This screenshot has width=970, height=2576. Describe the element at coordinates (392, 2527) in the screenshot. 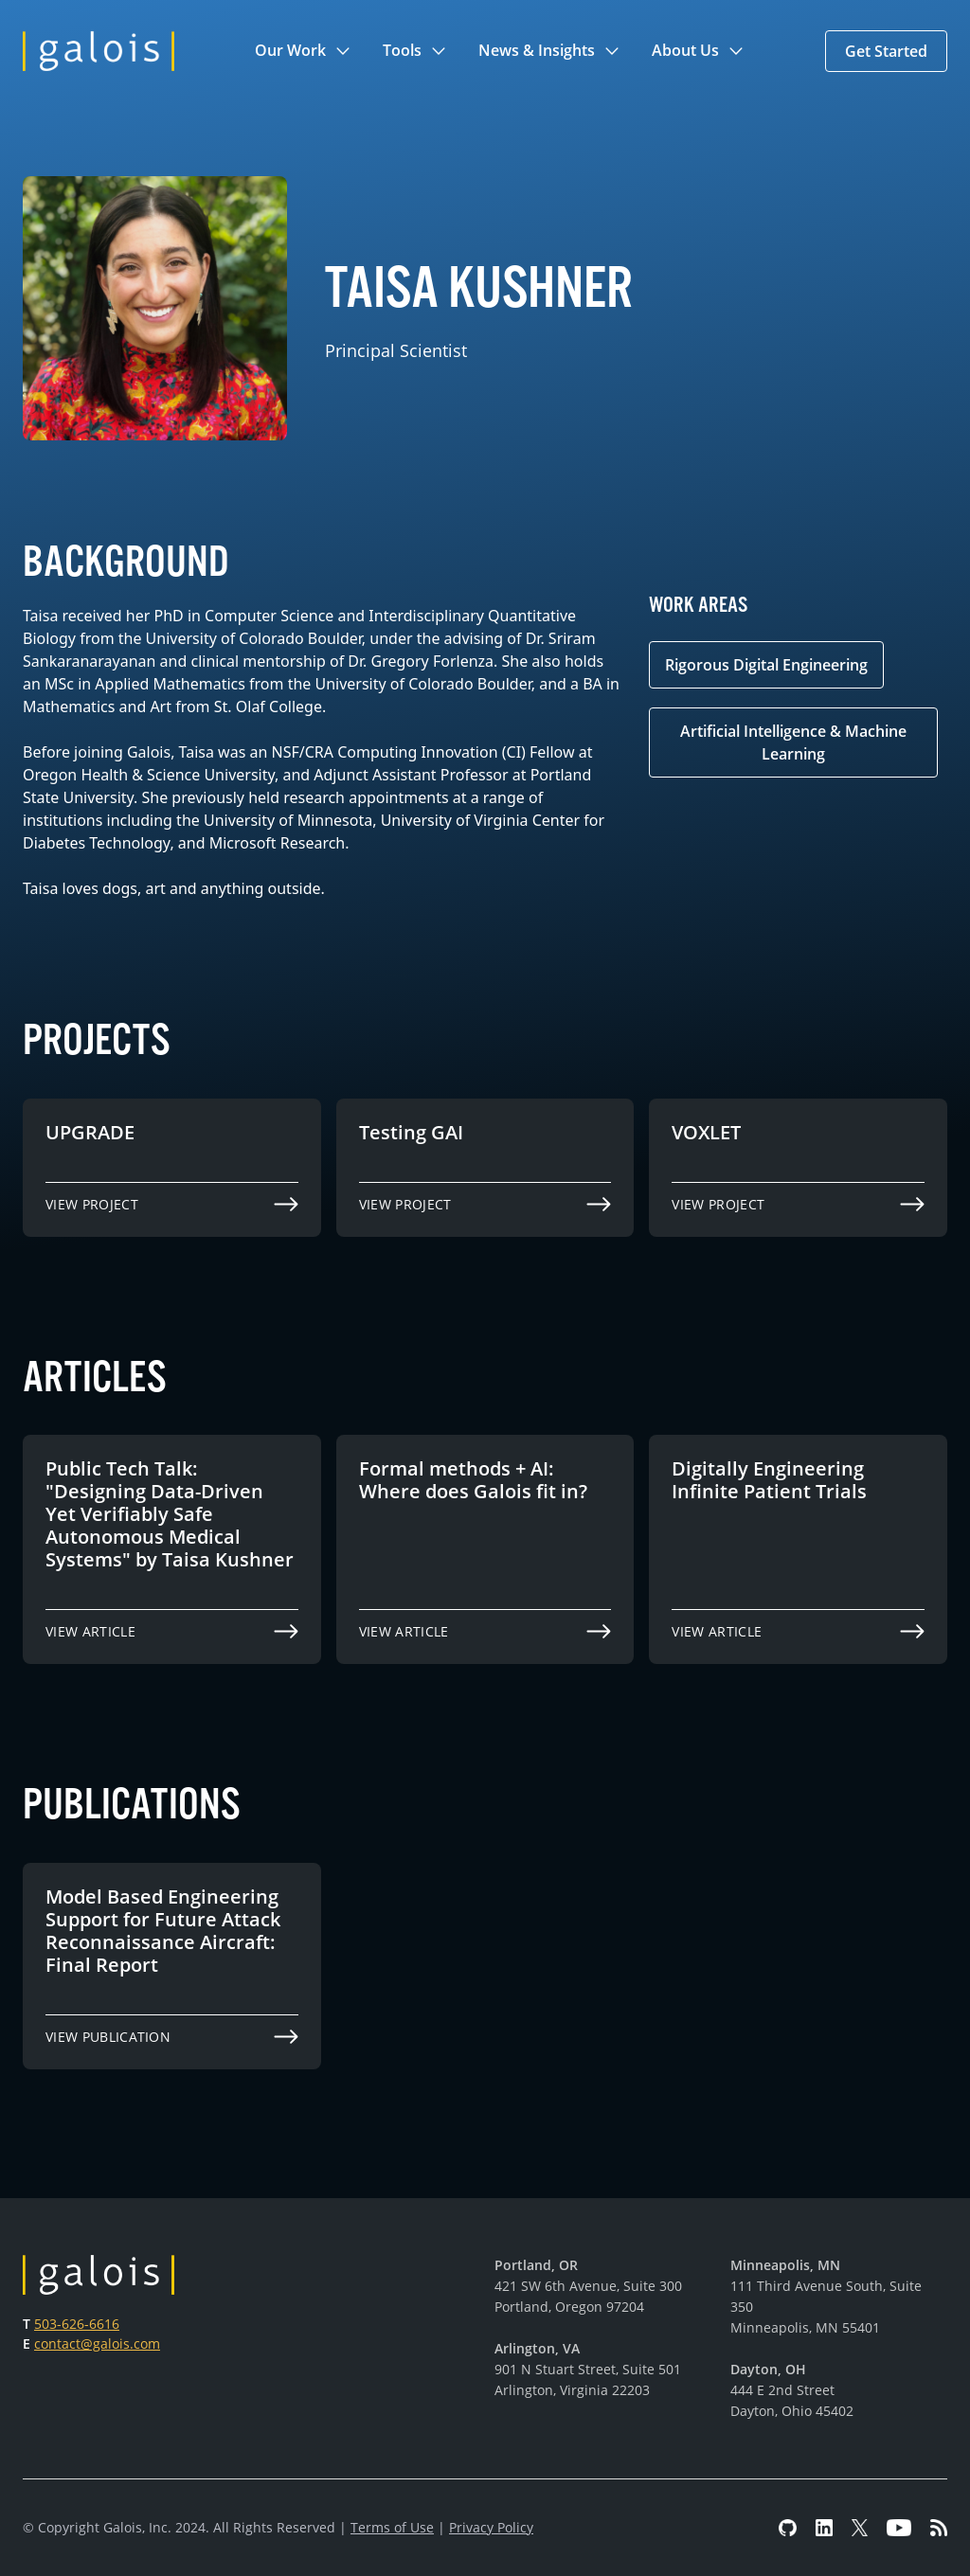

I see `Terms of Use` at that location.